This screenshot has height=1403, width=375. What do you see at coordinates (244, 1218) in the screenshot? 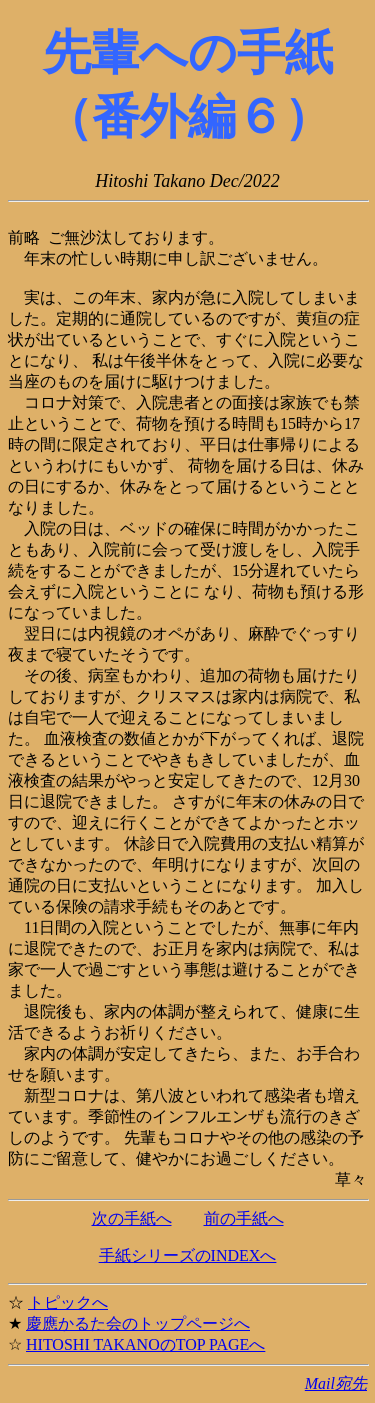
I see `前の手紙へ` at bounding box center [244, 1218].